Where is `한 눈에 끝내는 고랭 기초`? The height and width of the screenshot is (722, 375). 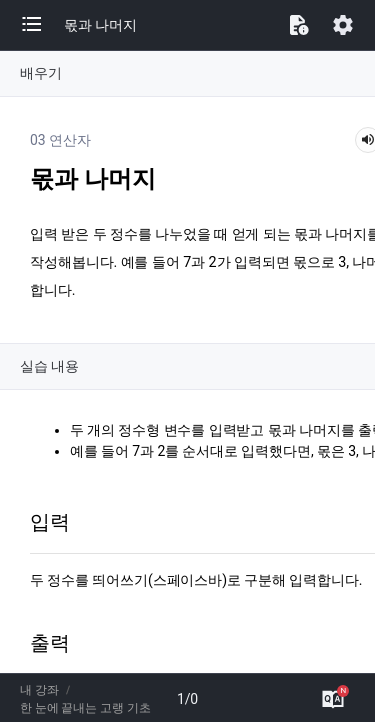
한 눈에 끝내는 고랭 기초 is located at coordinates (85, 708).